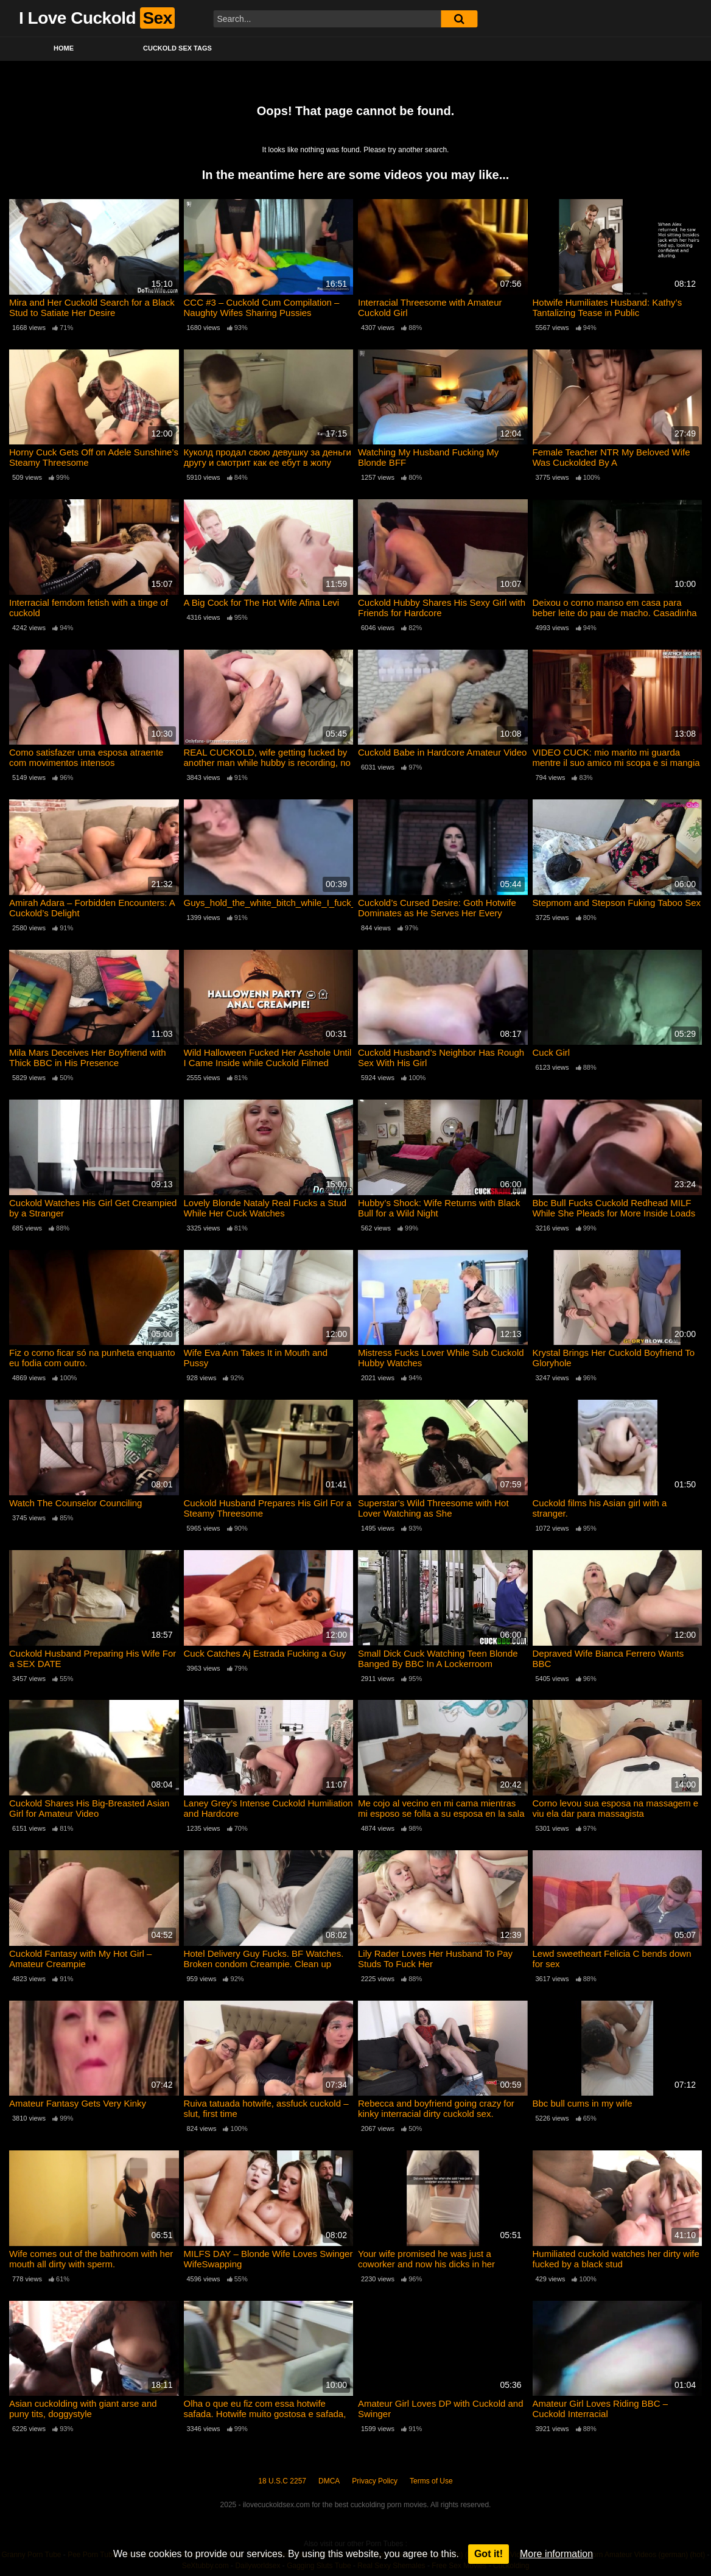 This screenshot has height=2576, width=711. Describe the element at coordinates (488, 2554) in the screenshot. I see `Got it!` at that location.